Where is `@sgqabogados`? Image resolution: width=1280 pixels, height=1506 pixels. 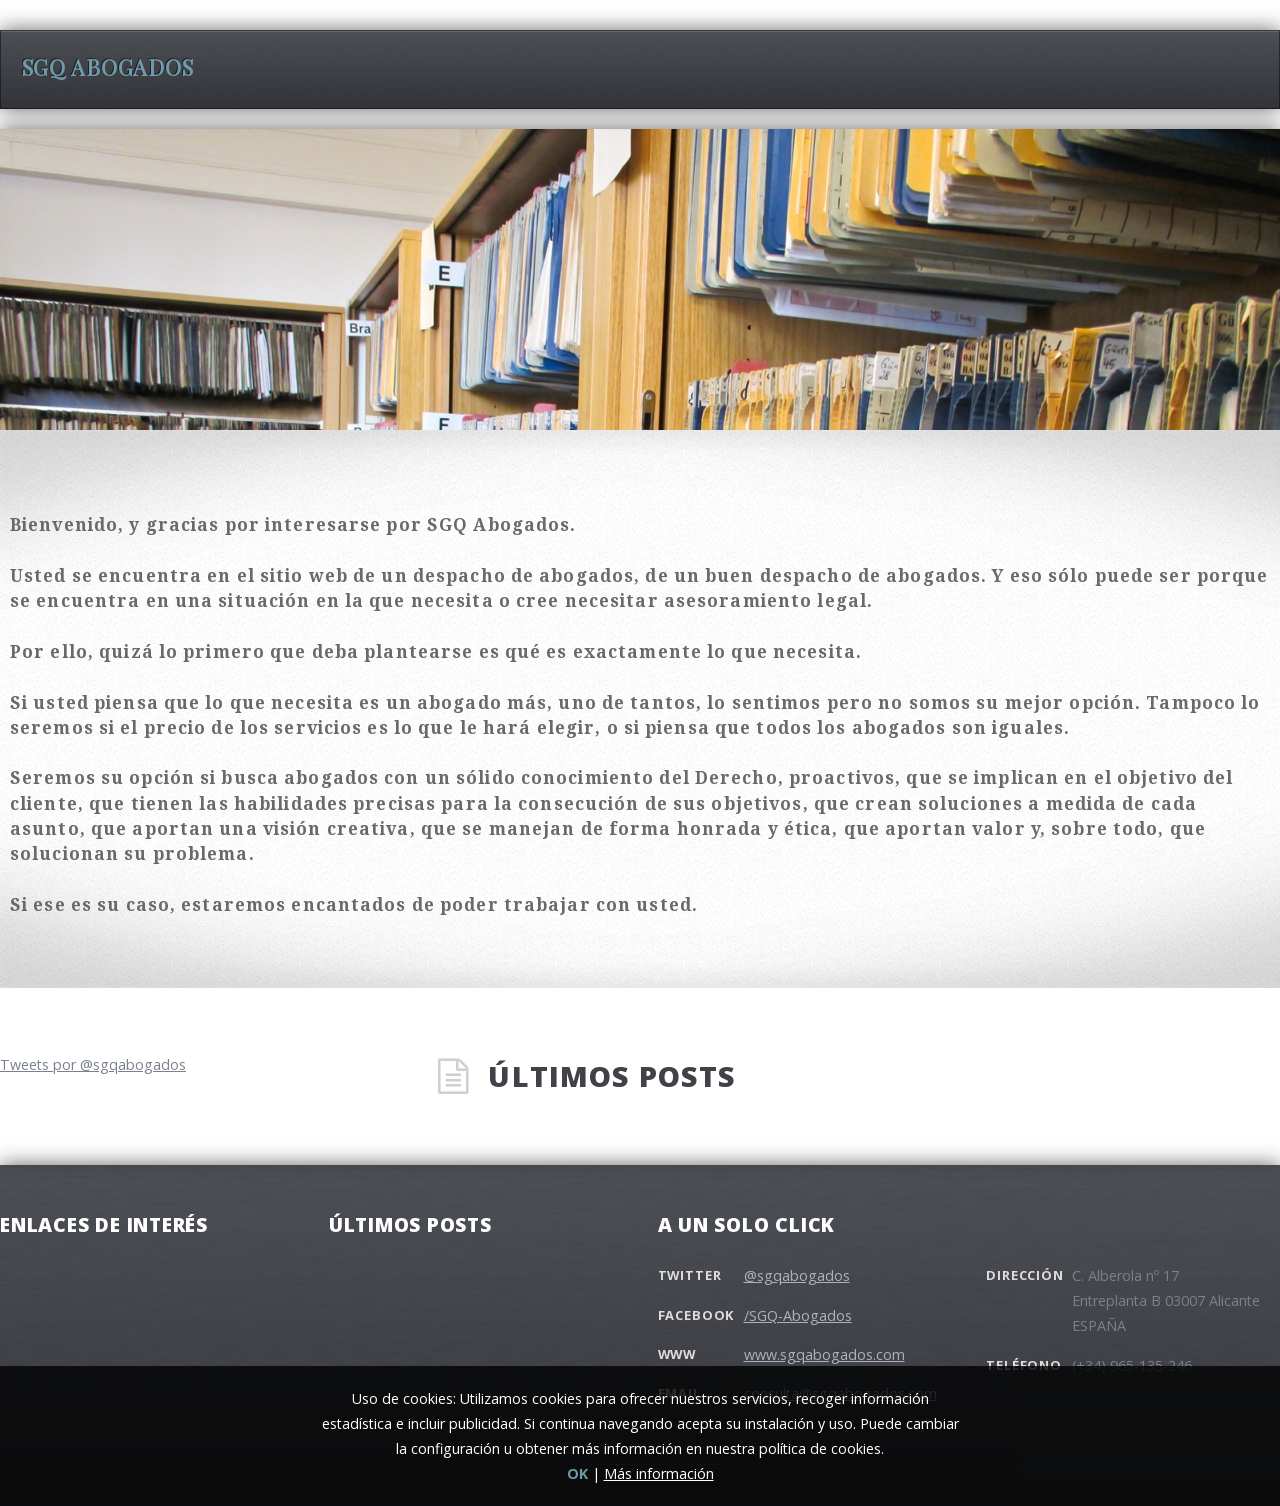
@sgqabogados is located at coordinates (797, 1275).